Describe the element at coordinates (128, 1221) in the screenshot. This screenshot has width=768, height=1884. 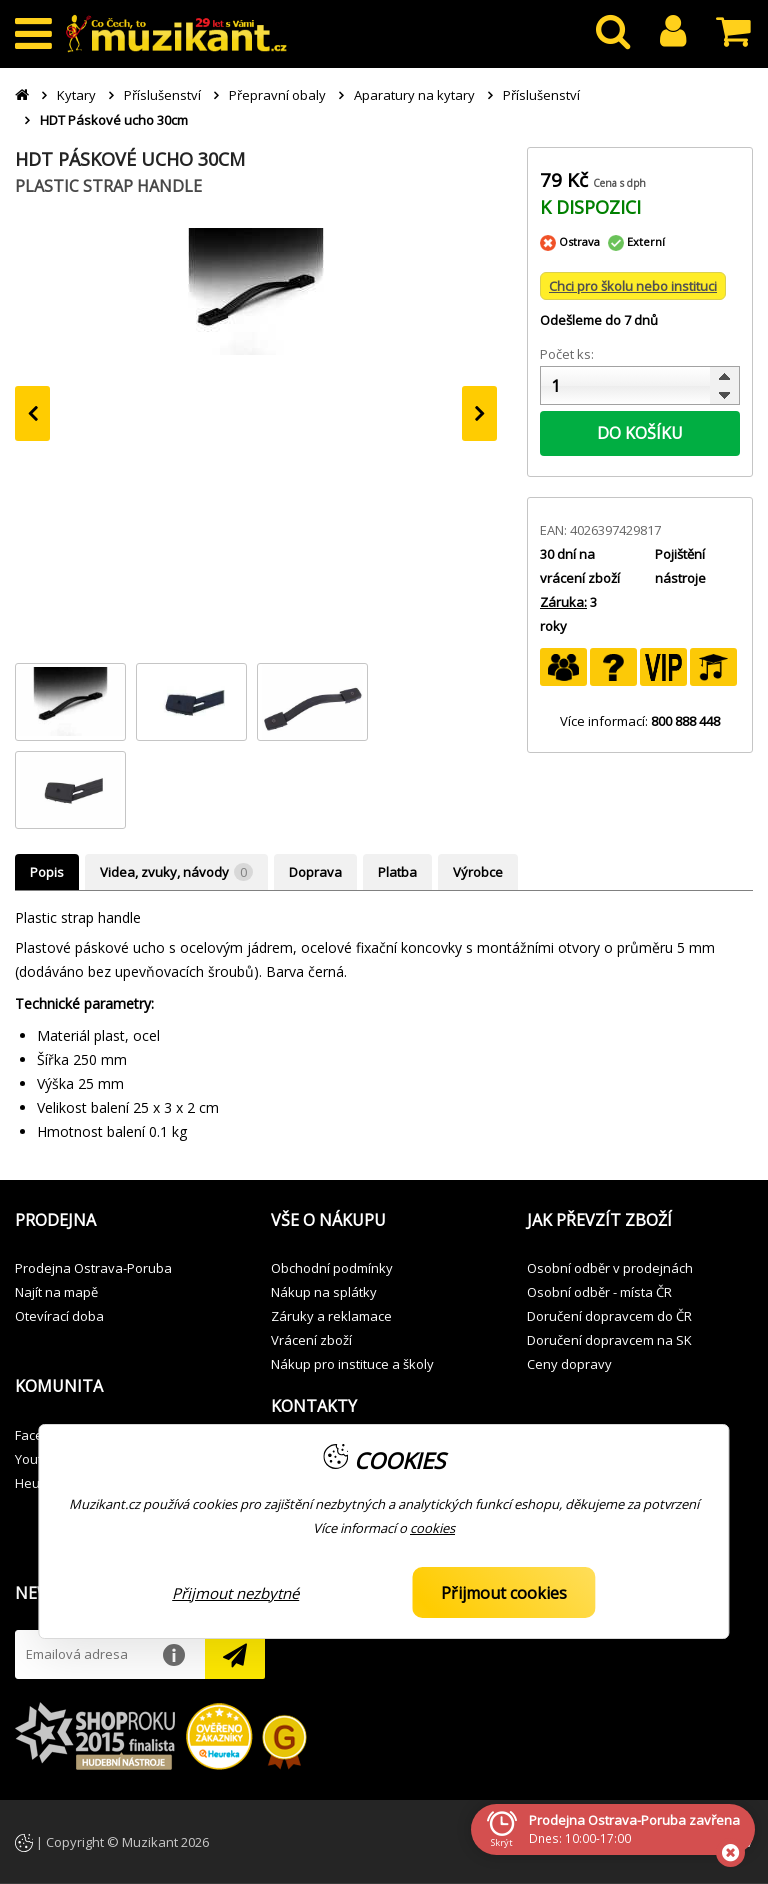
I see `[button]` at that location.